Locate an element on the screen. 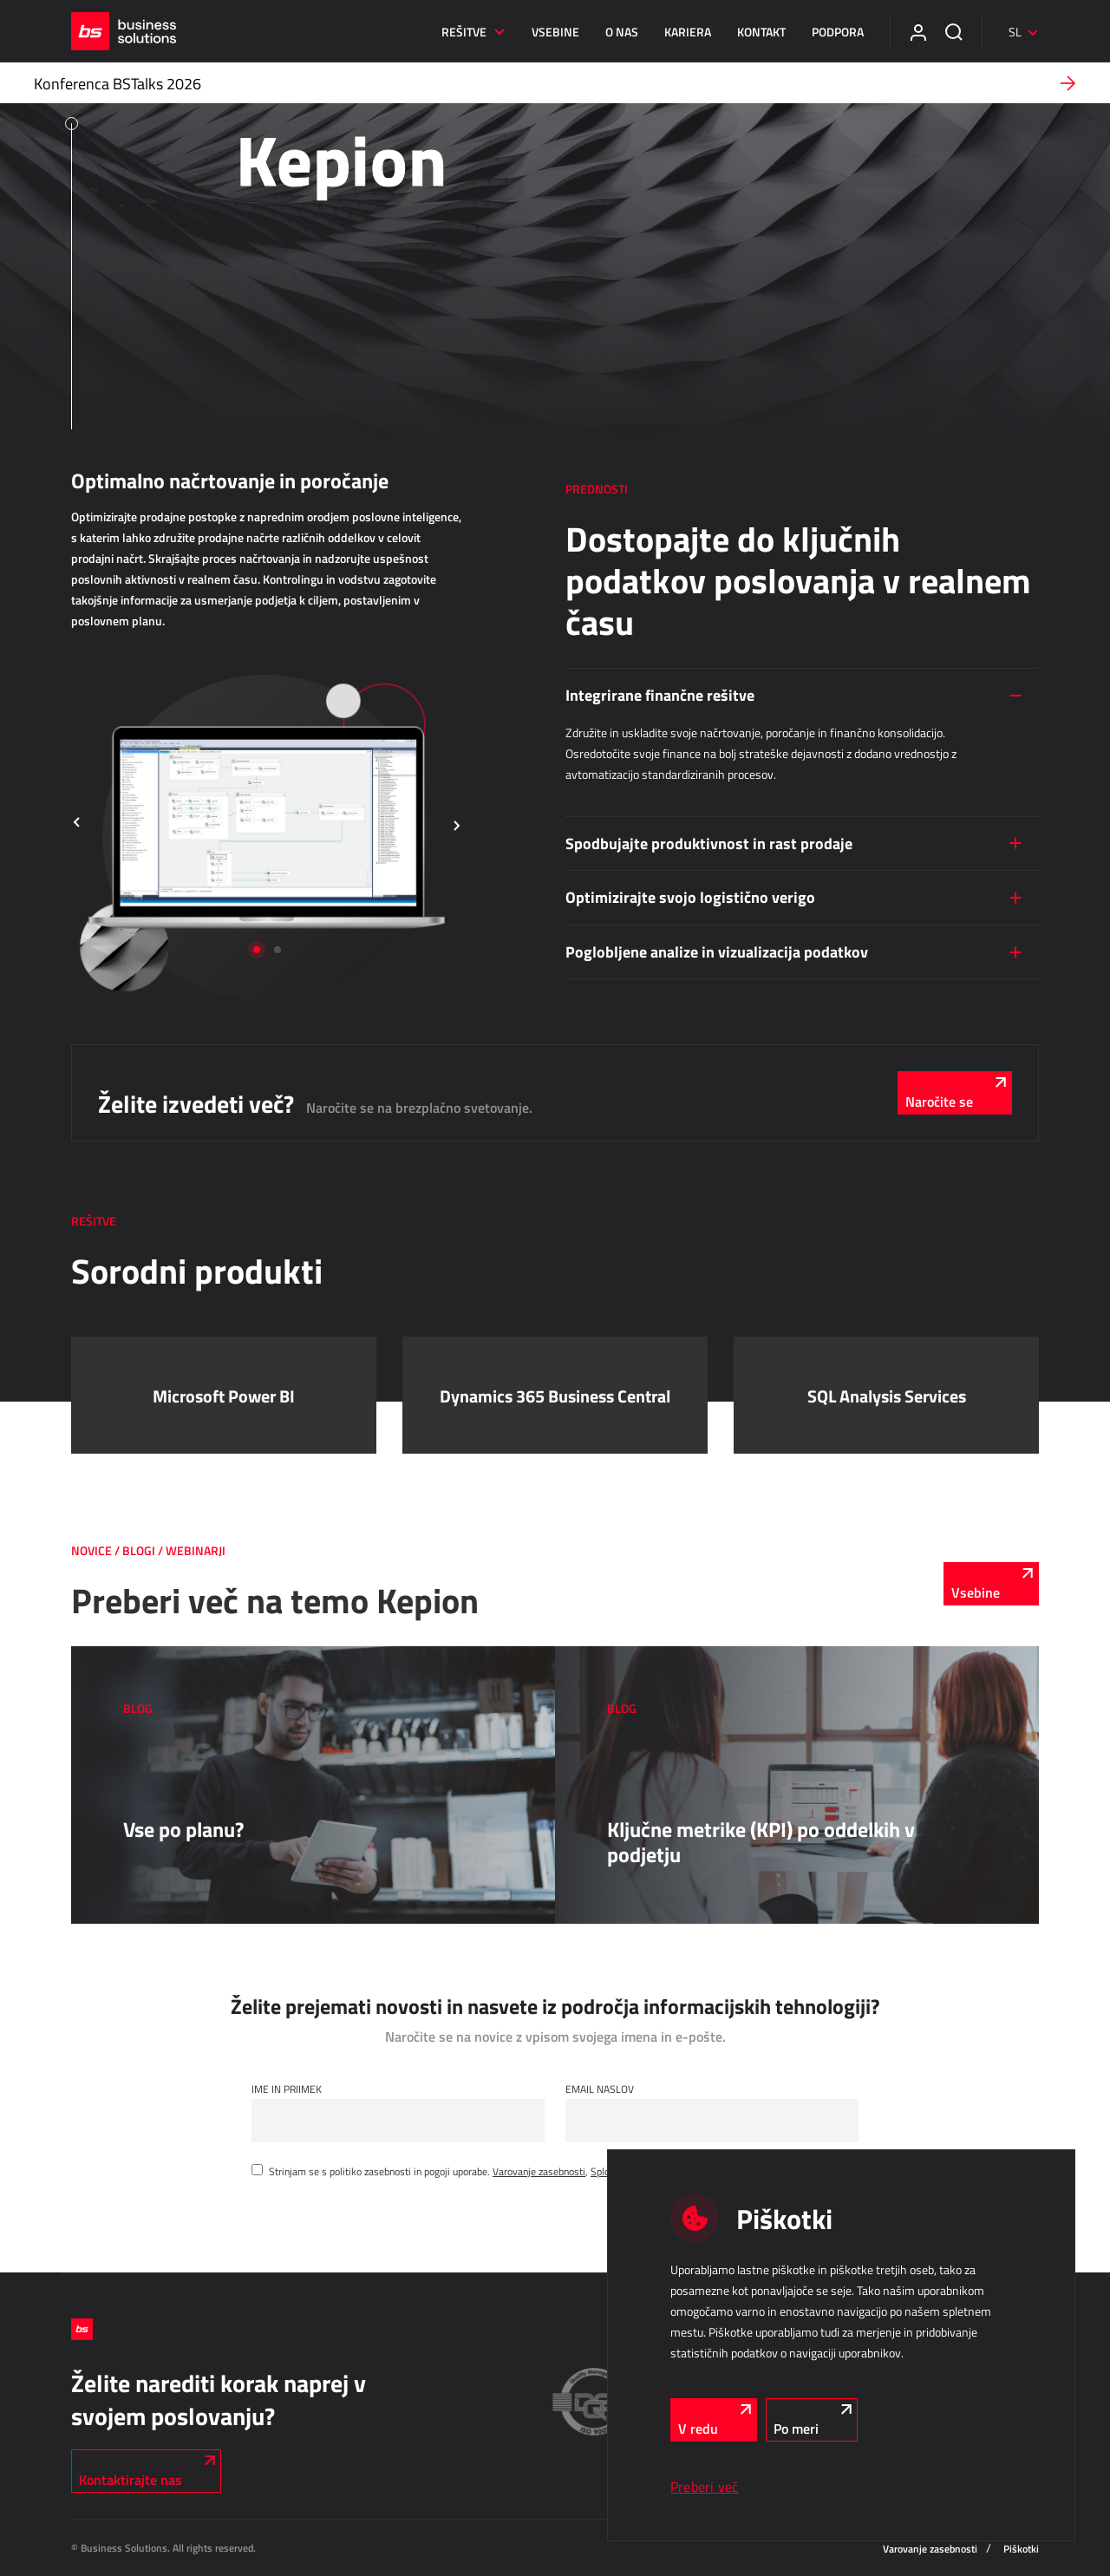 The image size is (1110, 2576). Poglobljene analize in vizualizacija podatkov is located at coordinates (716, 951).